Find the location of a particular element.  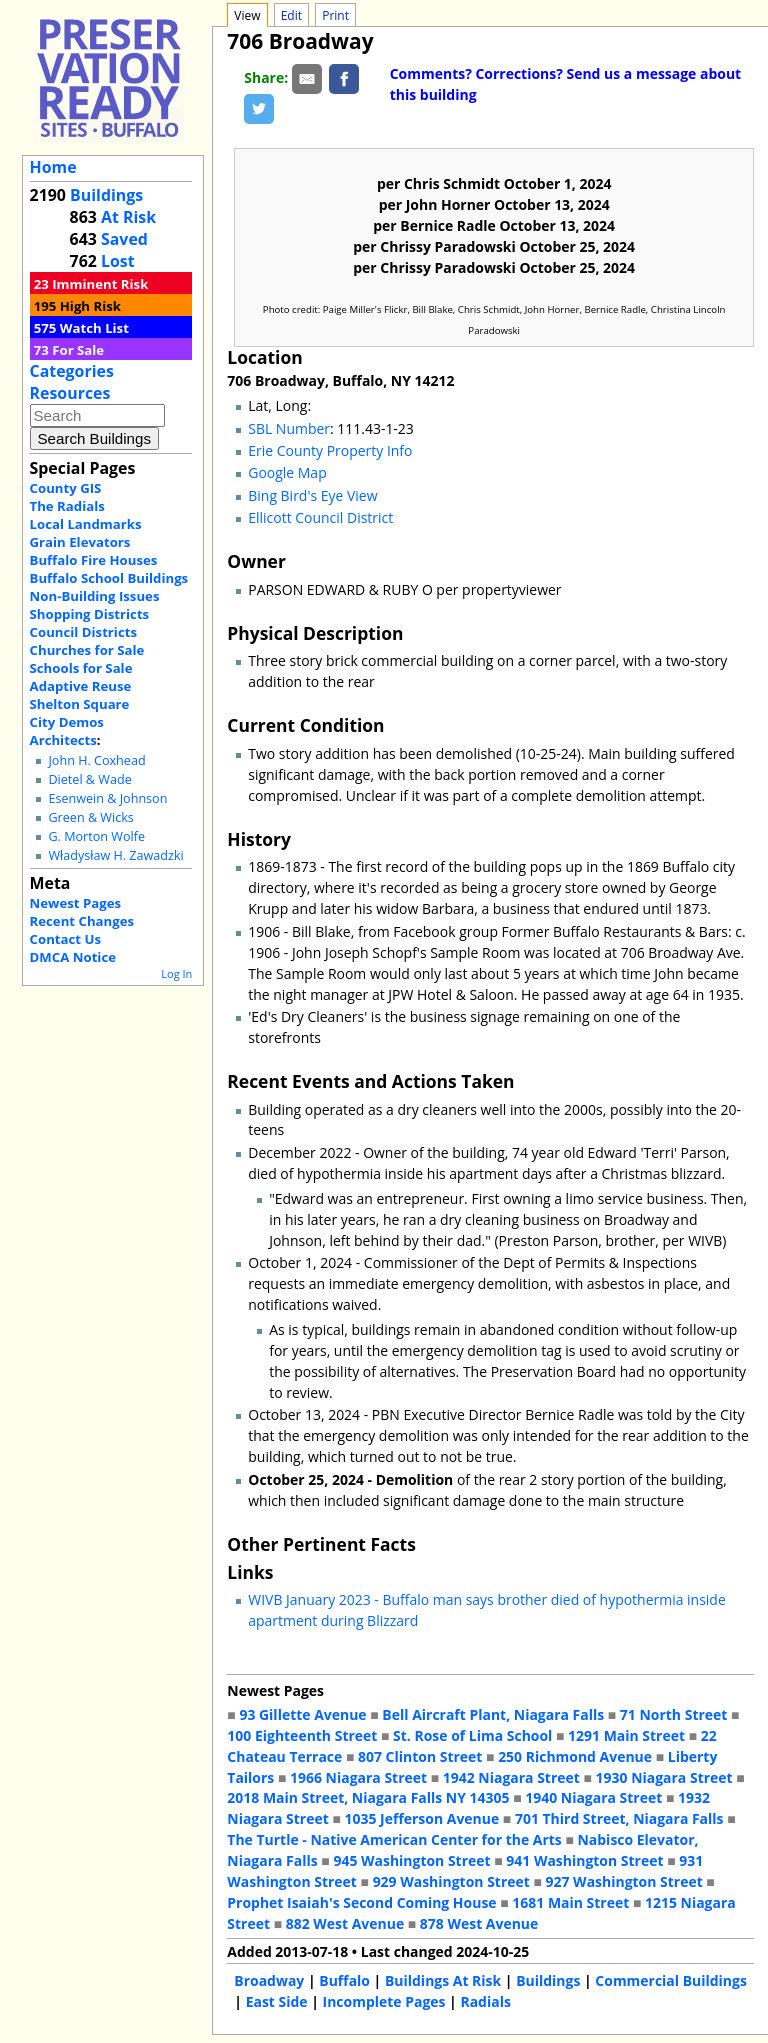

Recent Changes is located at coordinates (82, 921).